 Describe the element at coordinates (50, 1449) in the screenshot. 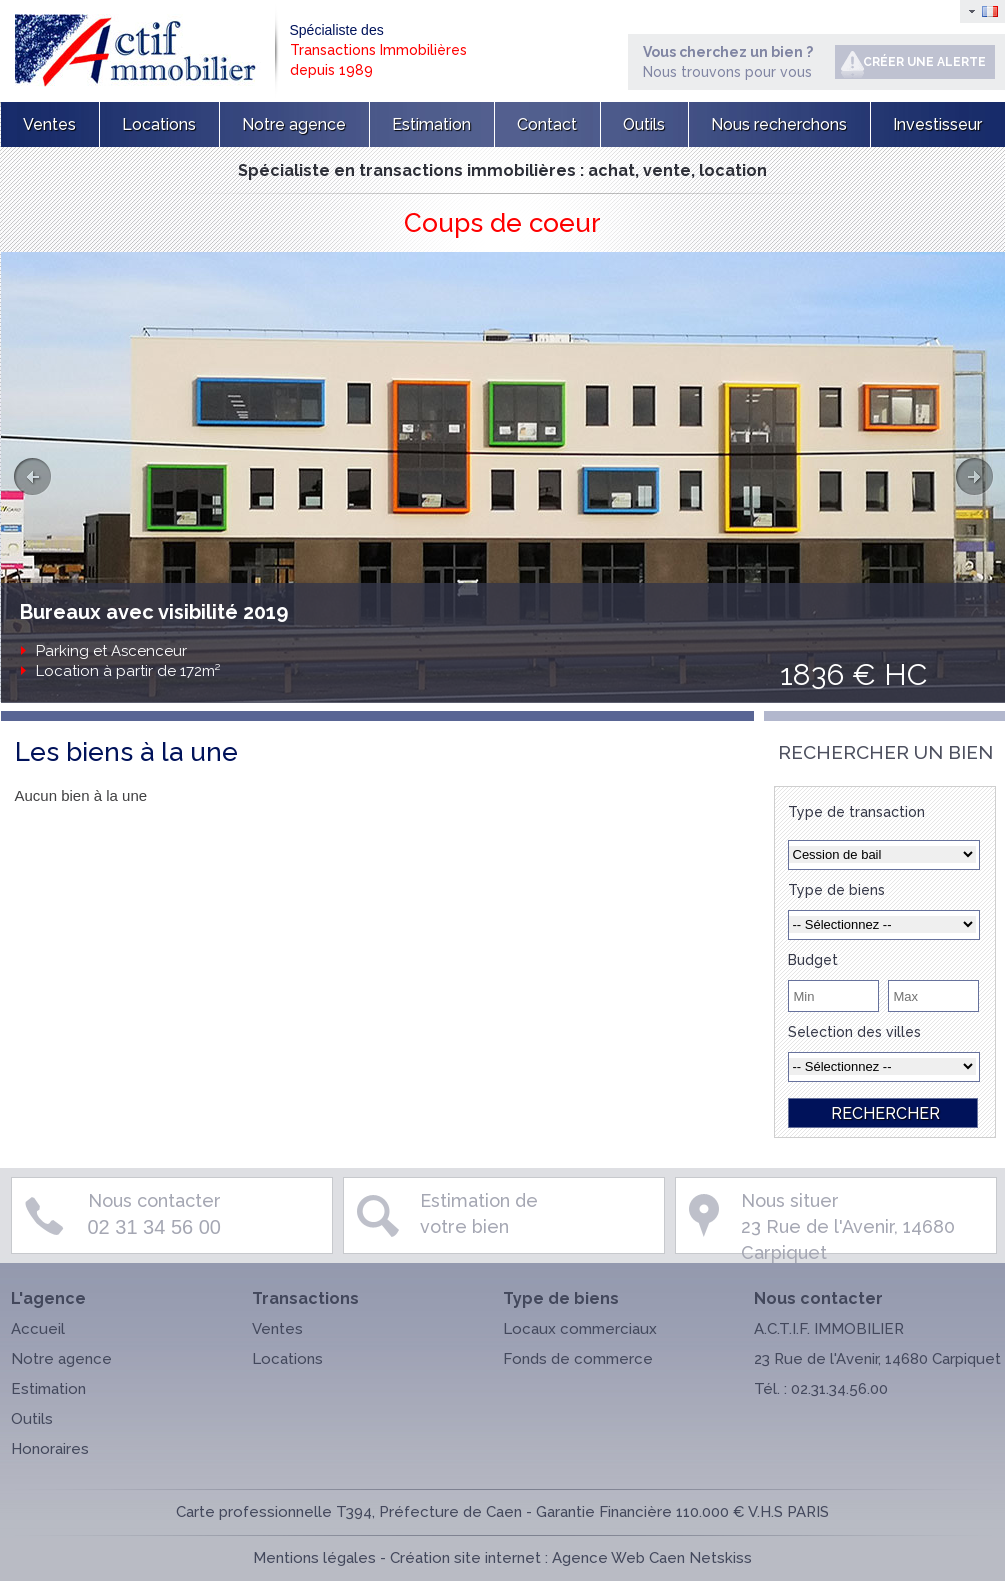

I see `Honoraires` at that location.